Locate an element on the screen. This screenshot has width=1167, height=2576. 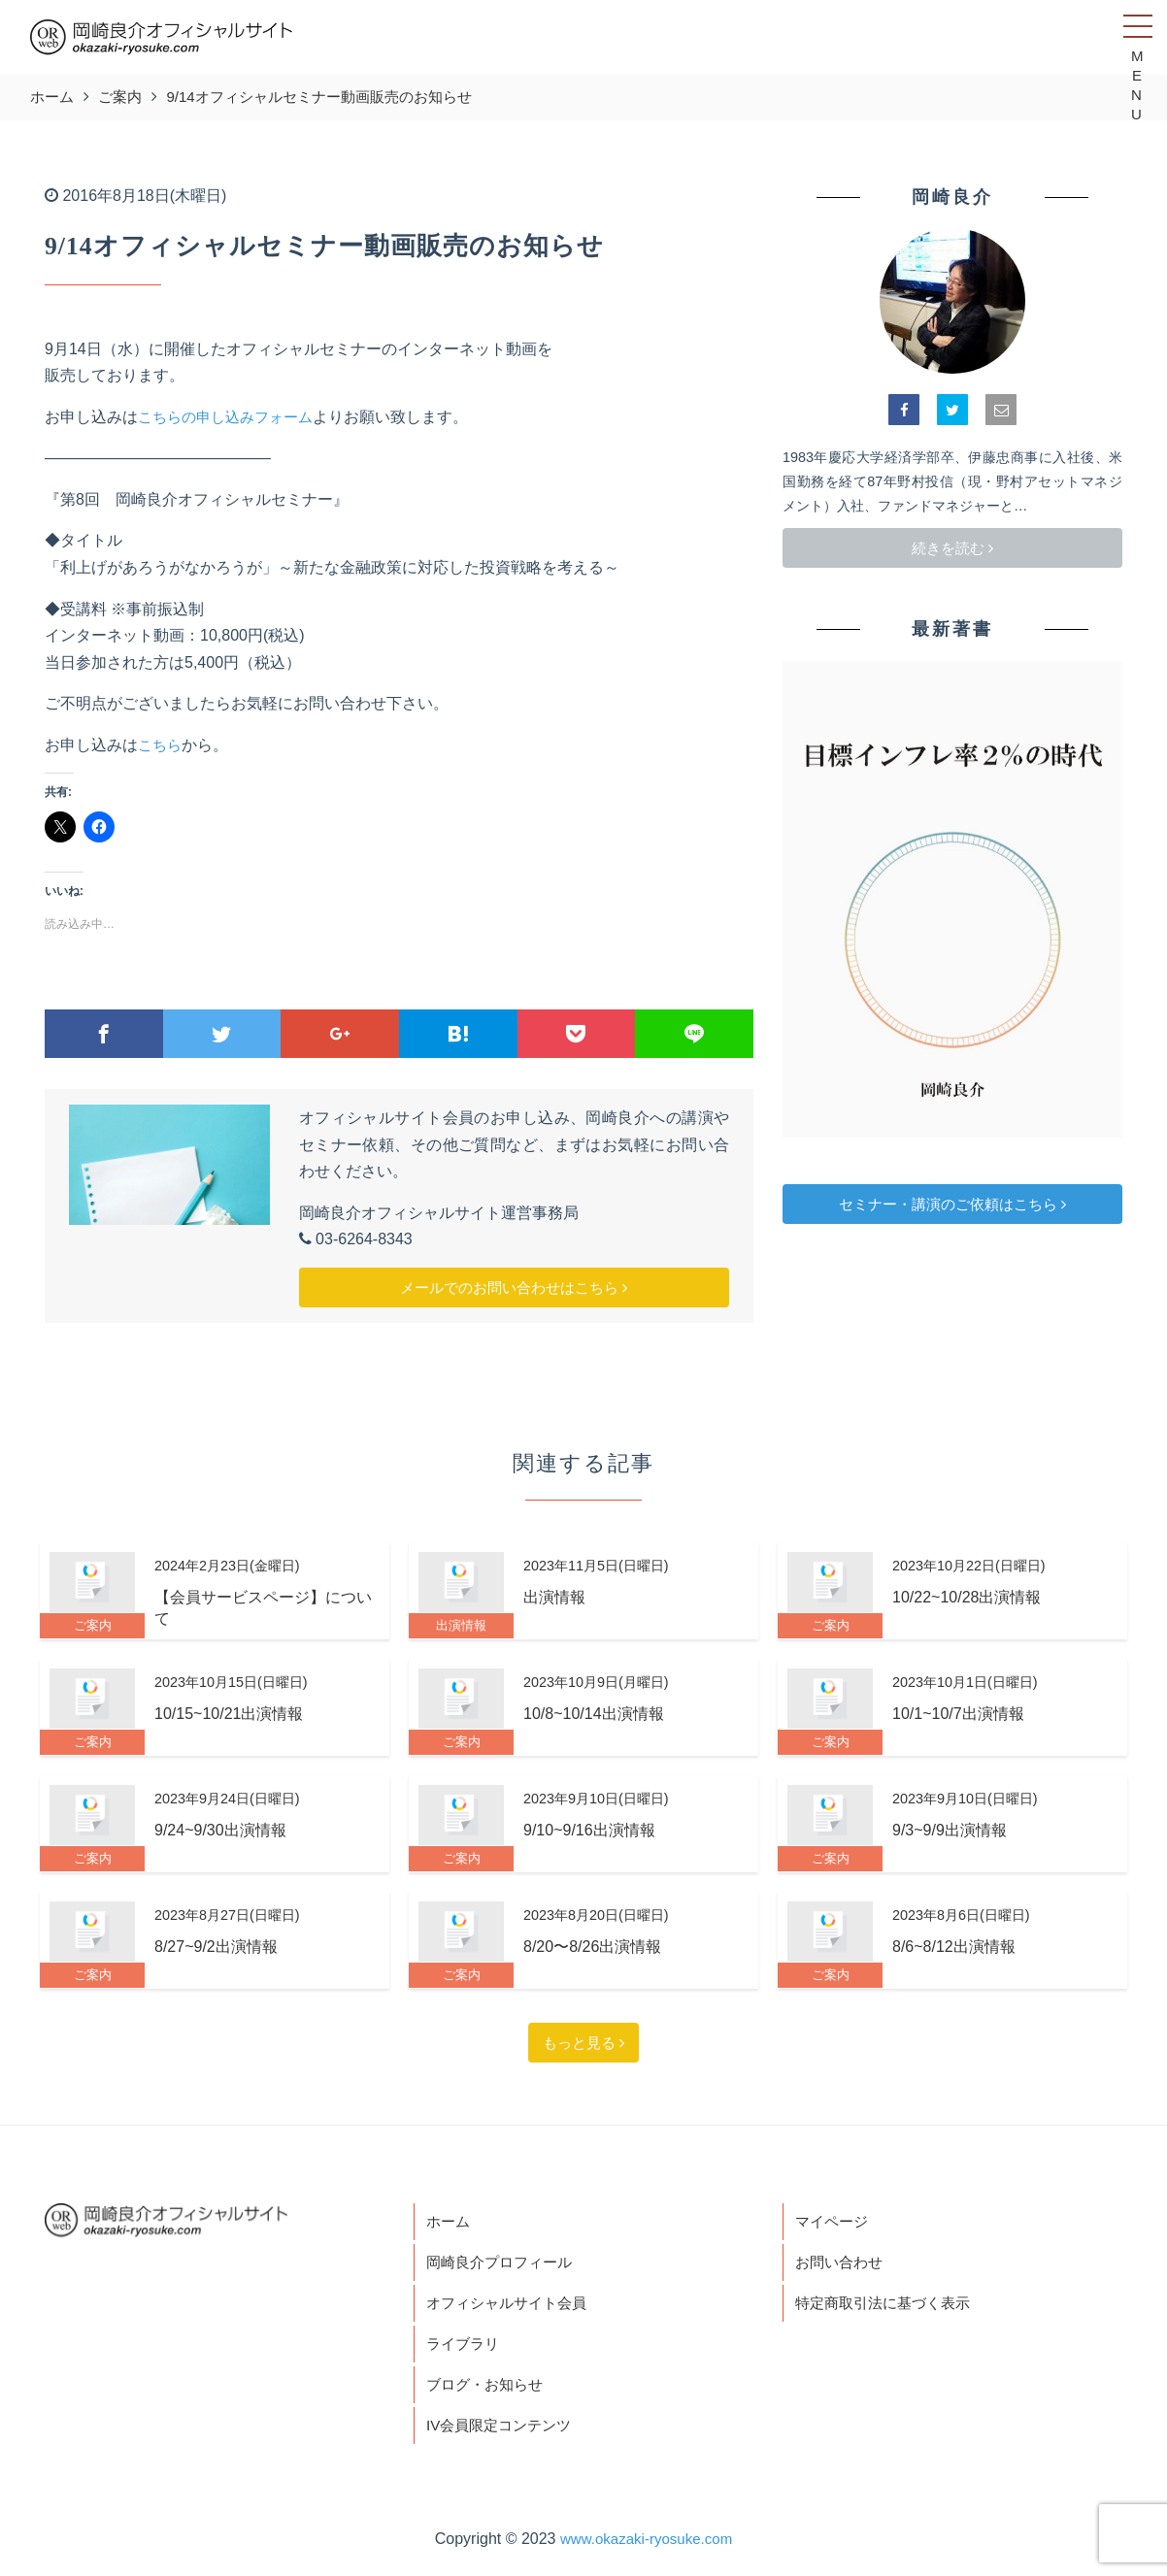
ブログ・お知らせ is located at coordinates (488, 2392).